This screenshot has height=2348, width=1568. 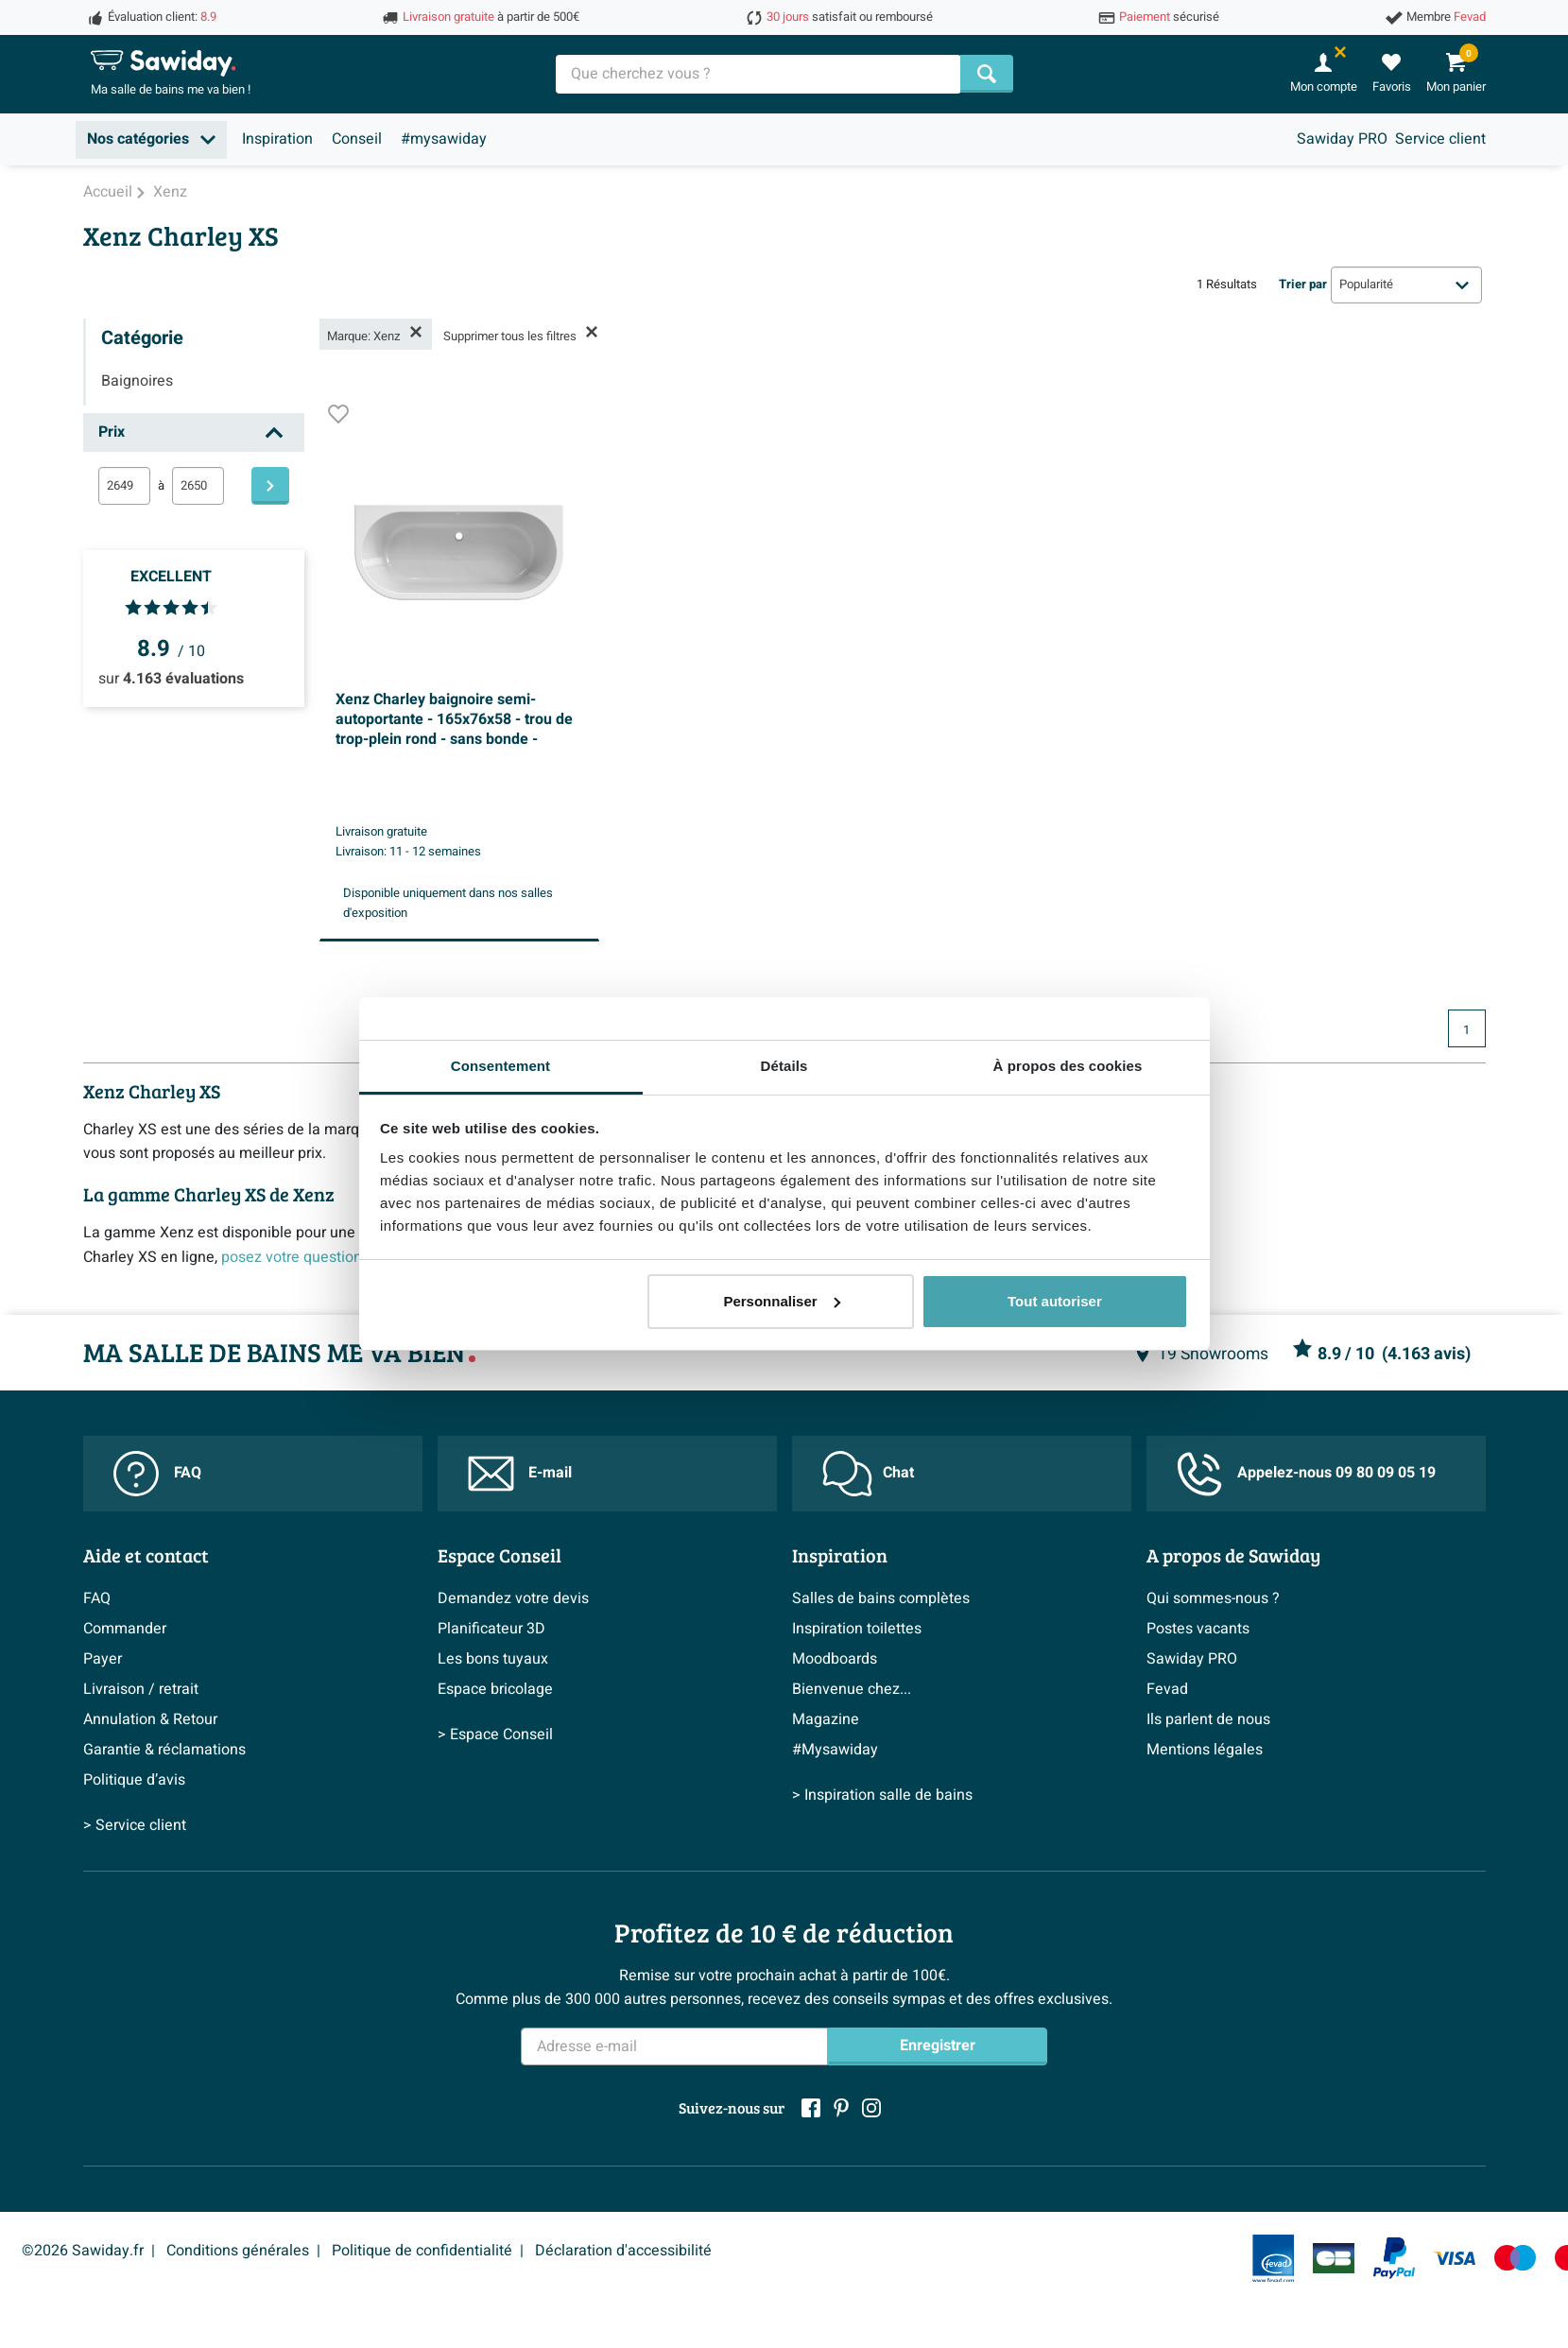 What do you see at coordinates (499, 1555) in the screenshot?
I see `Espace Conseil` at bounding box center [499, 1555].